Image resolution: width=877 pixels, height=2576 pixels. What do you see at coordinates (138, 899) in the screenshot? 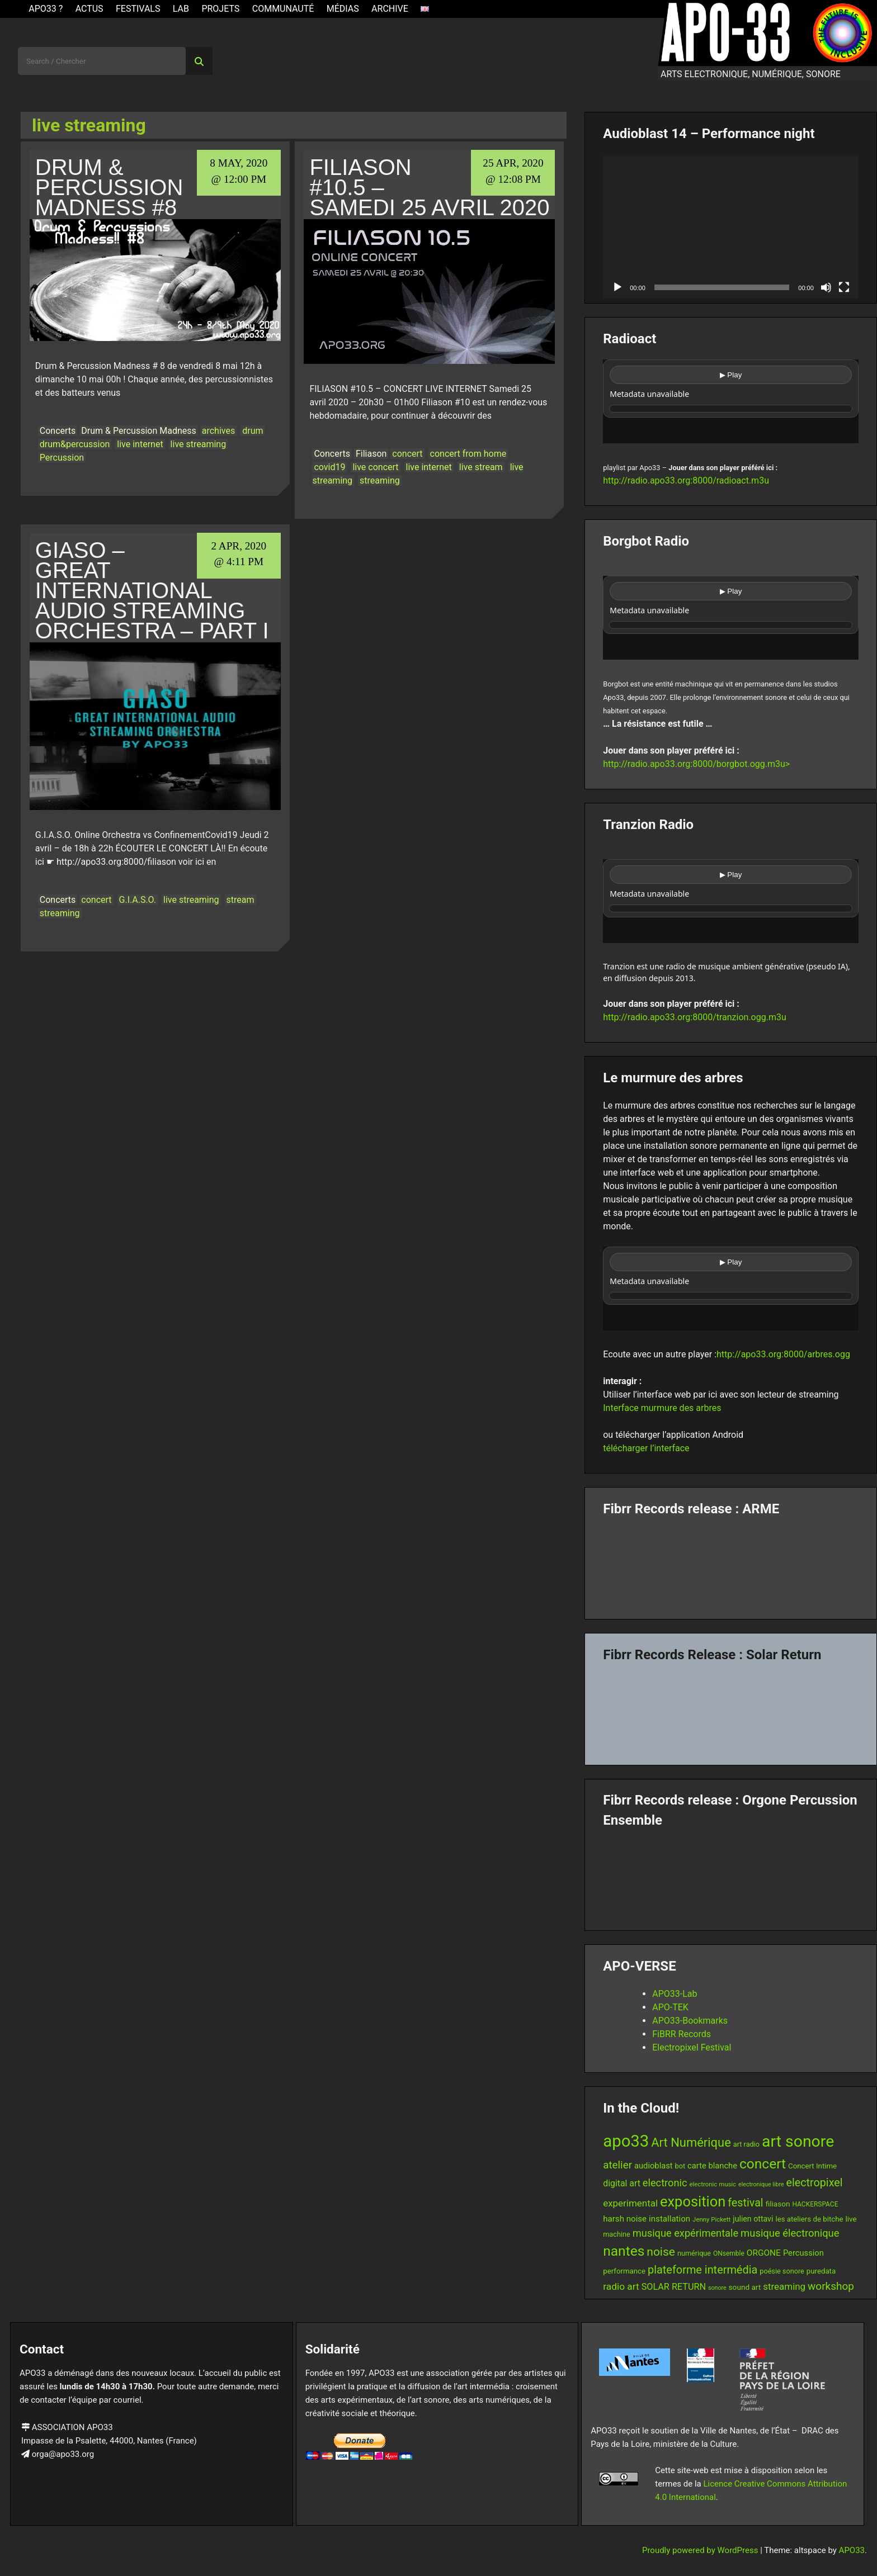
I see `G.I.A.S.O.` at bounding box center [138, 899].